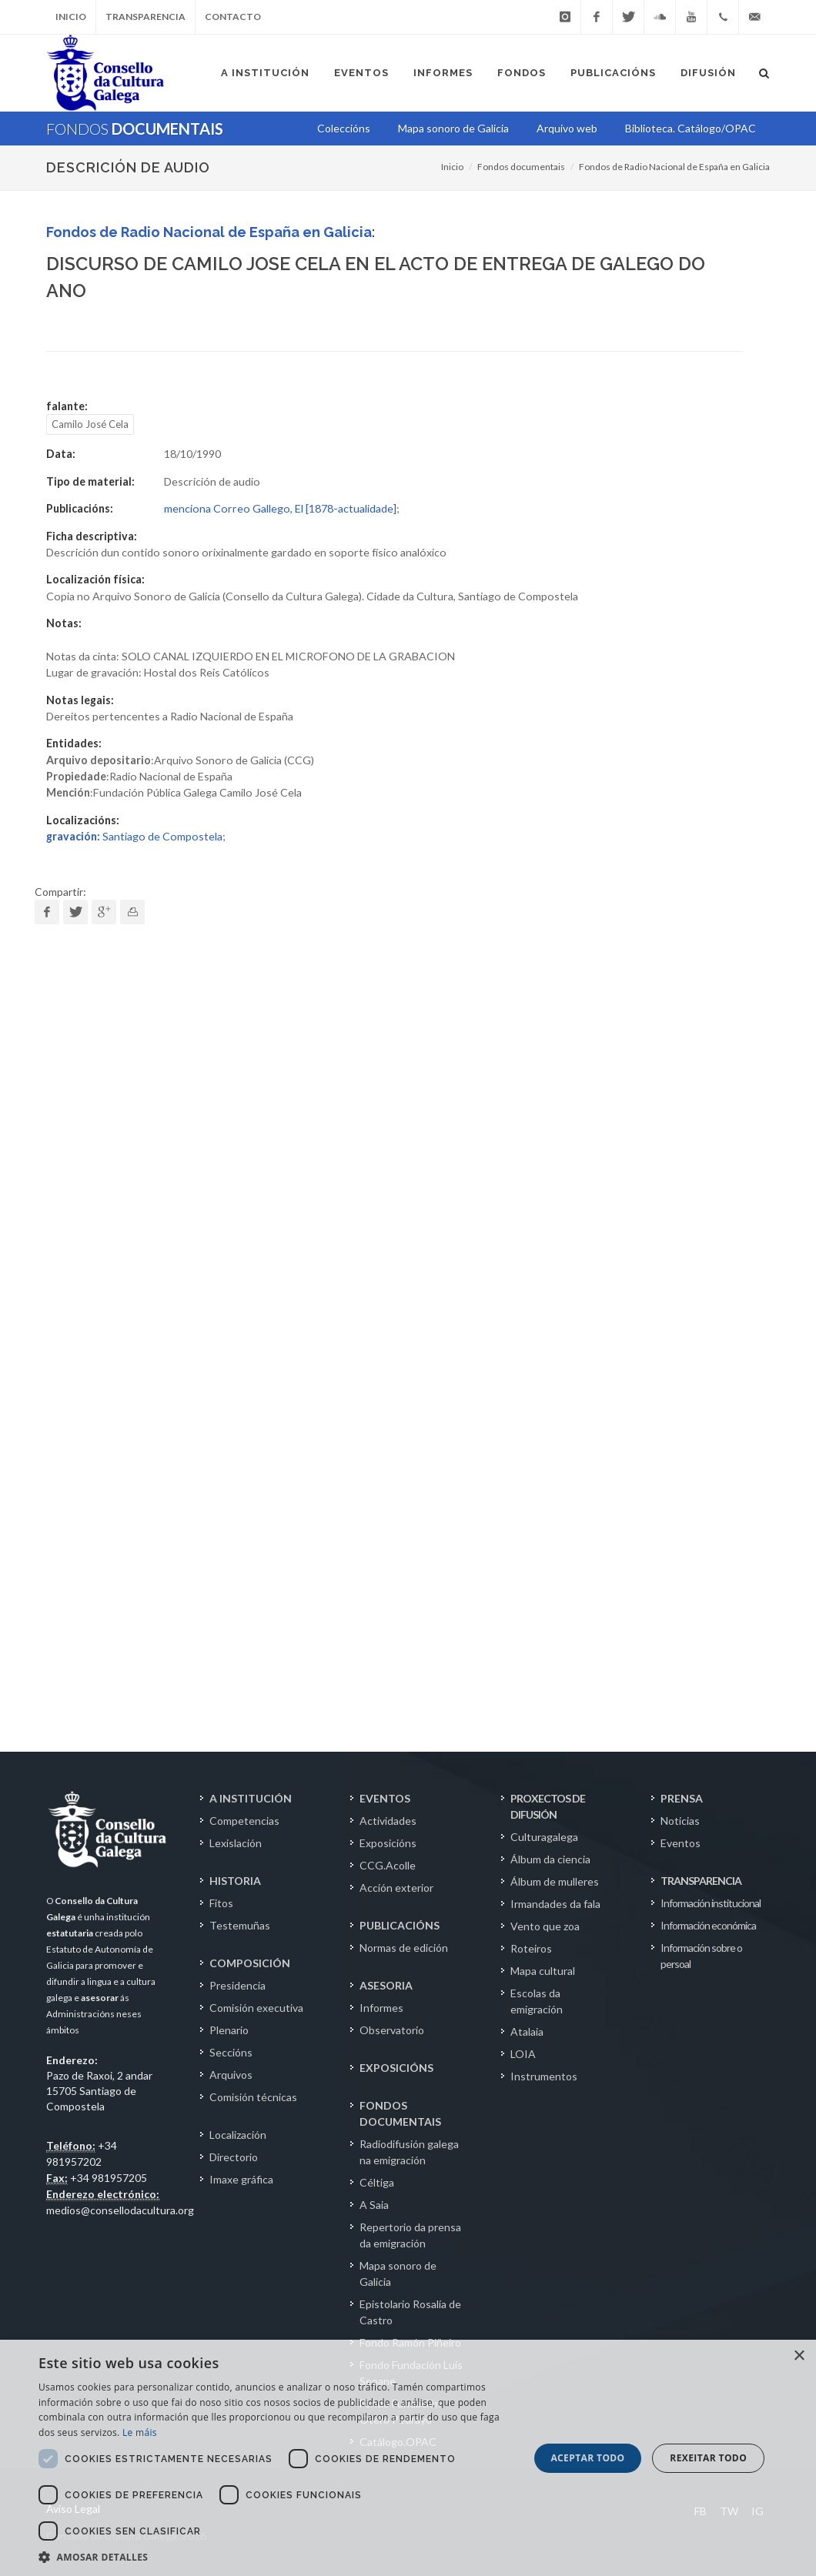 The image size is (816, 2576). Describe the element at coordinates (230, 2052) in the screenshot. I see `Seccións` at that location.